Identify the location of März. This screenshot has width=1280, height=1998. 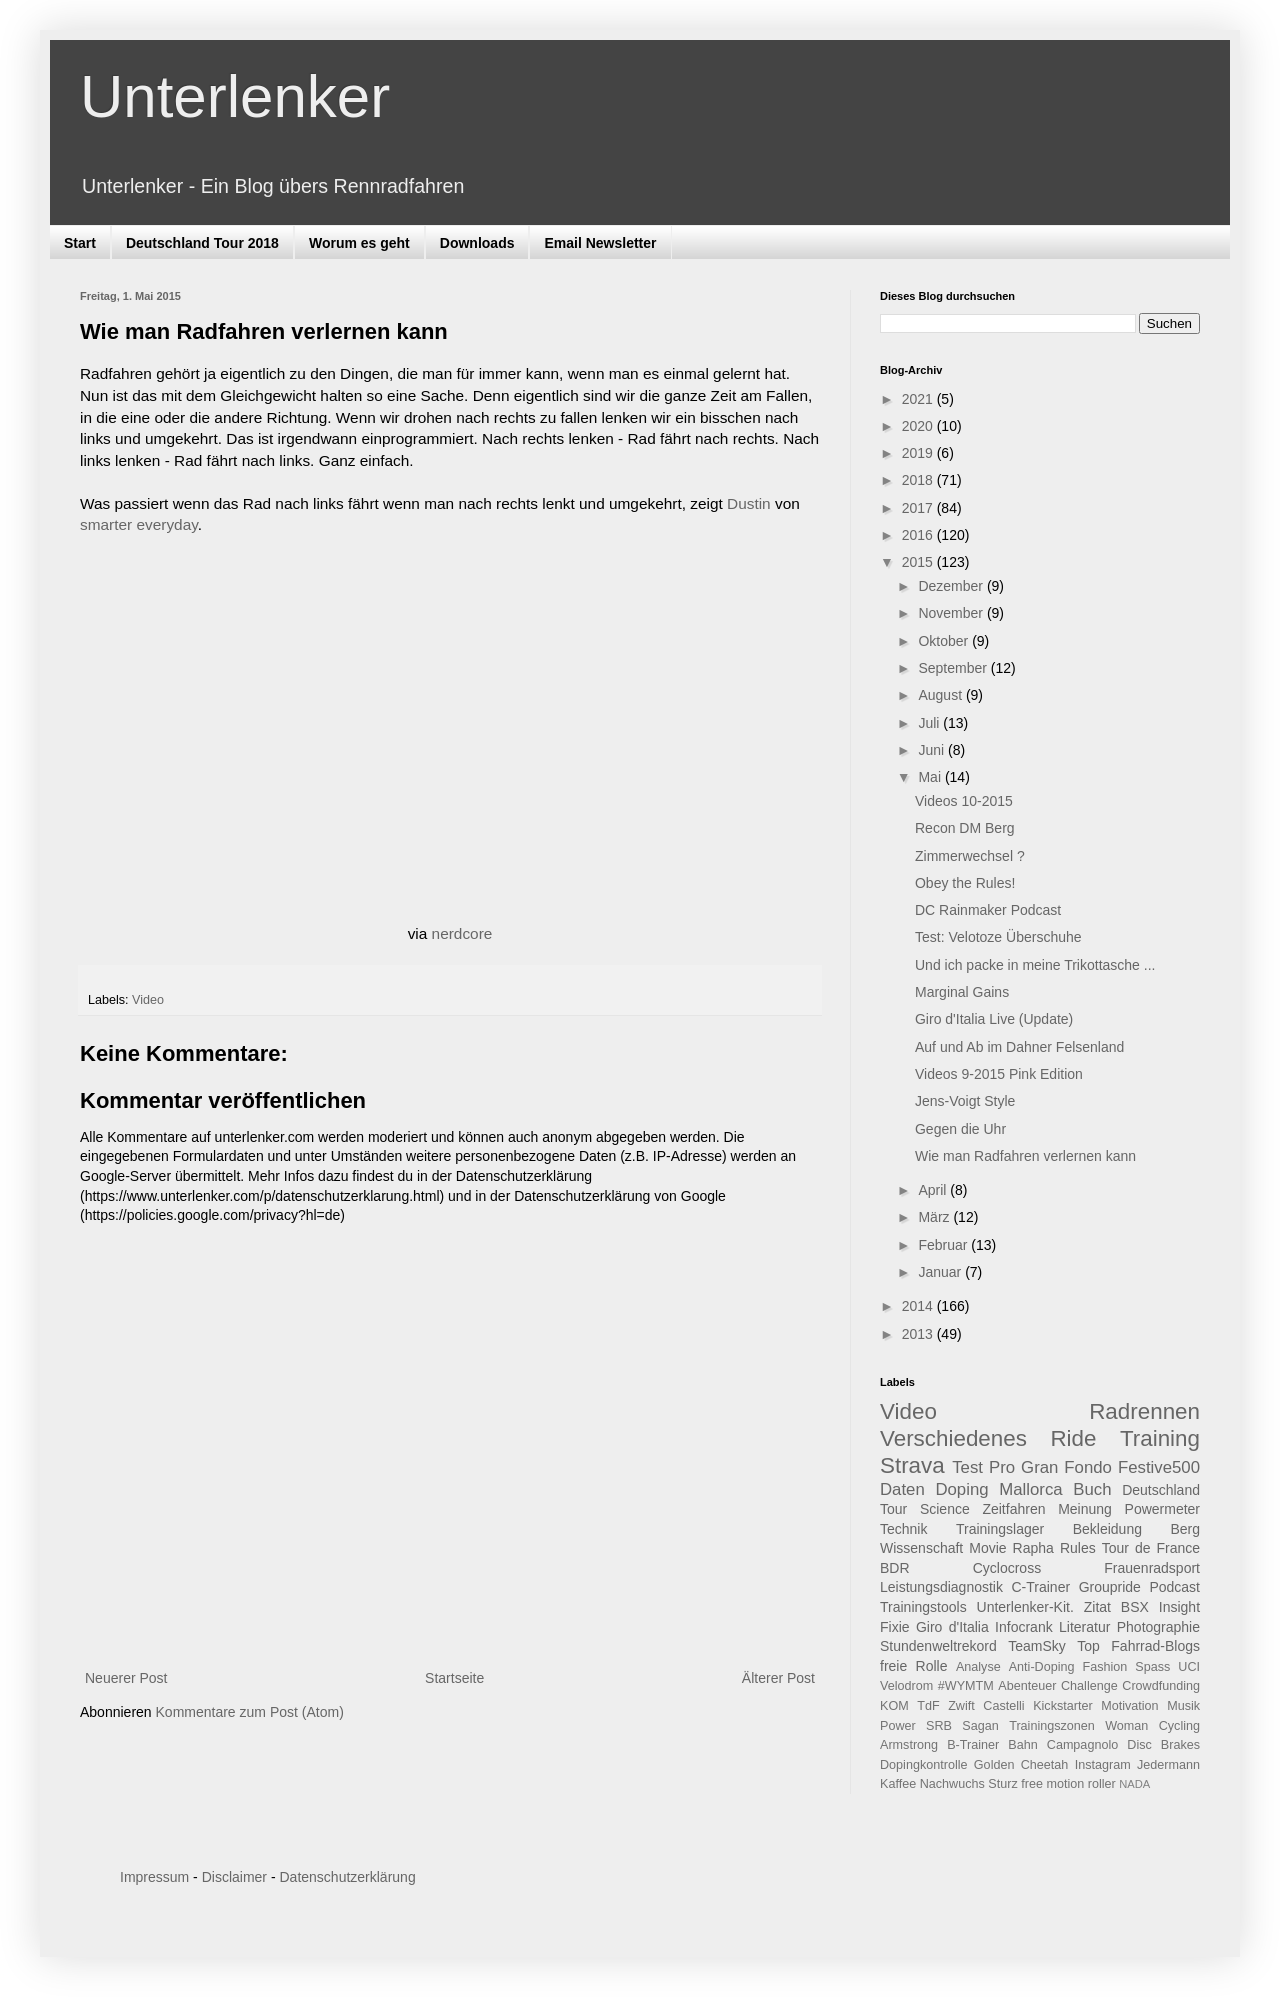
(935, 1217).